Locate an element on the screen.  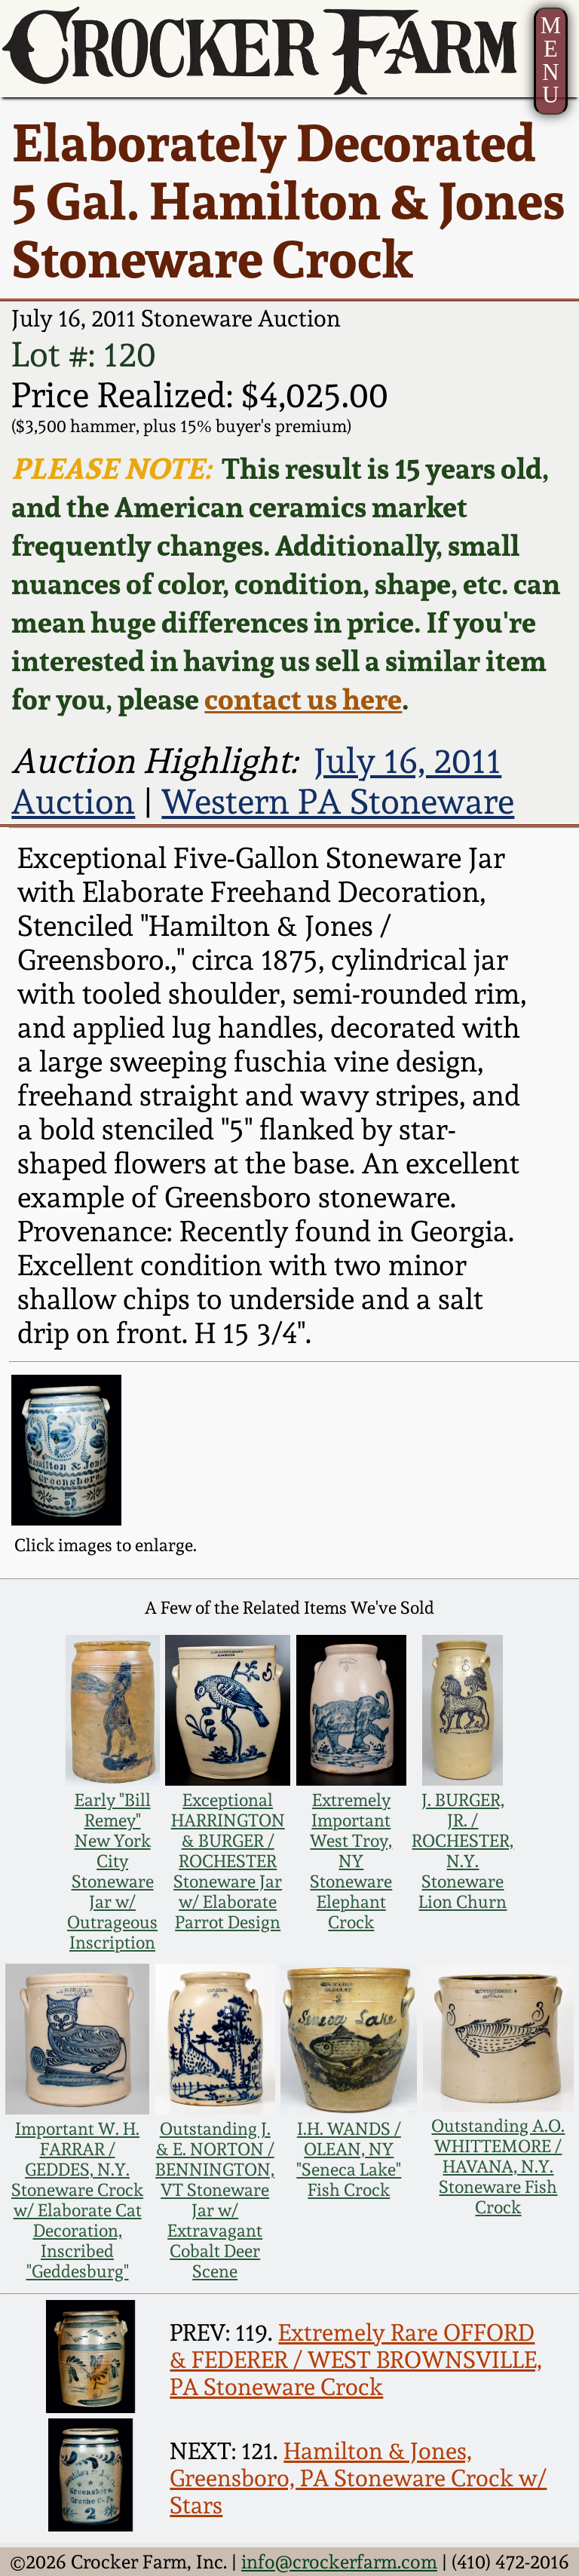
Outstanding A.O. WHITTEMORE / HAVANA, N.Y. Stoneware Fish Crock is located at coordinates (498, 2166).